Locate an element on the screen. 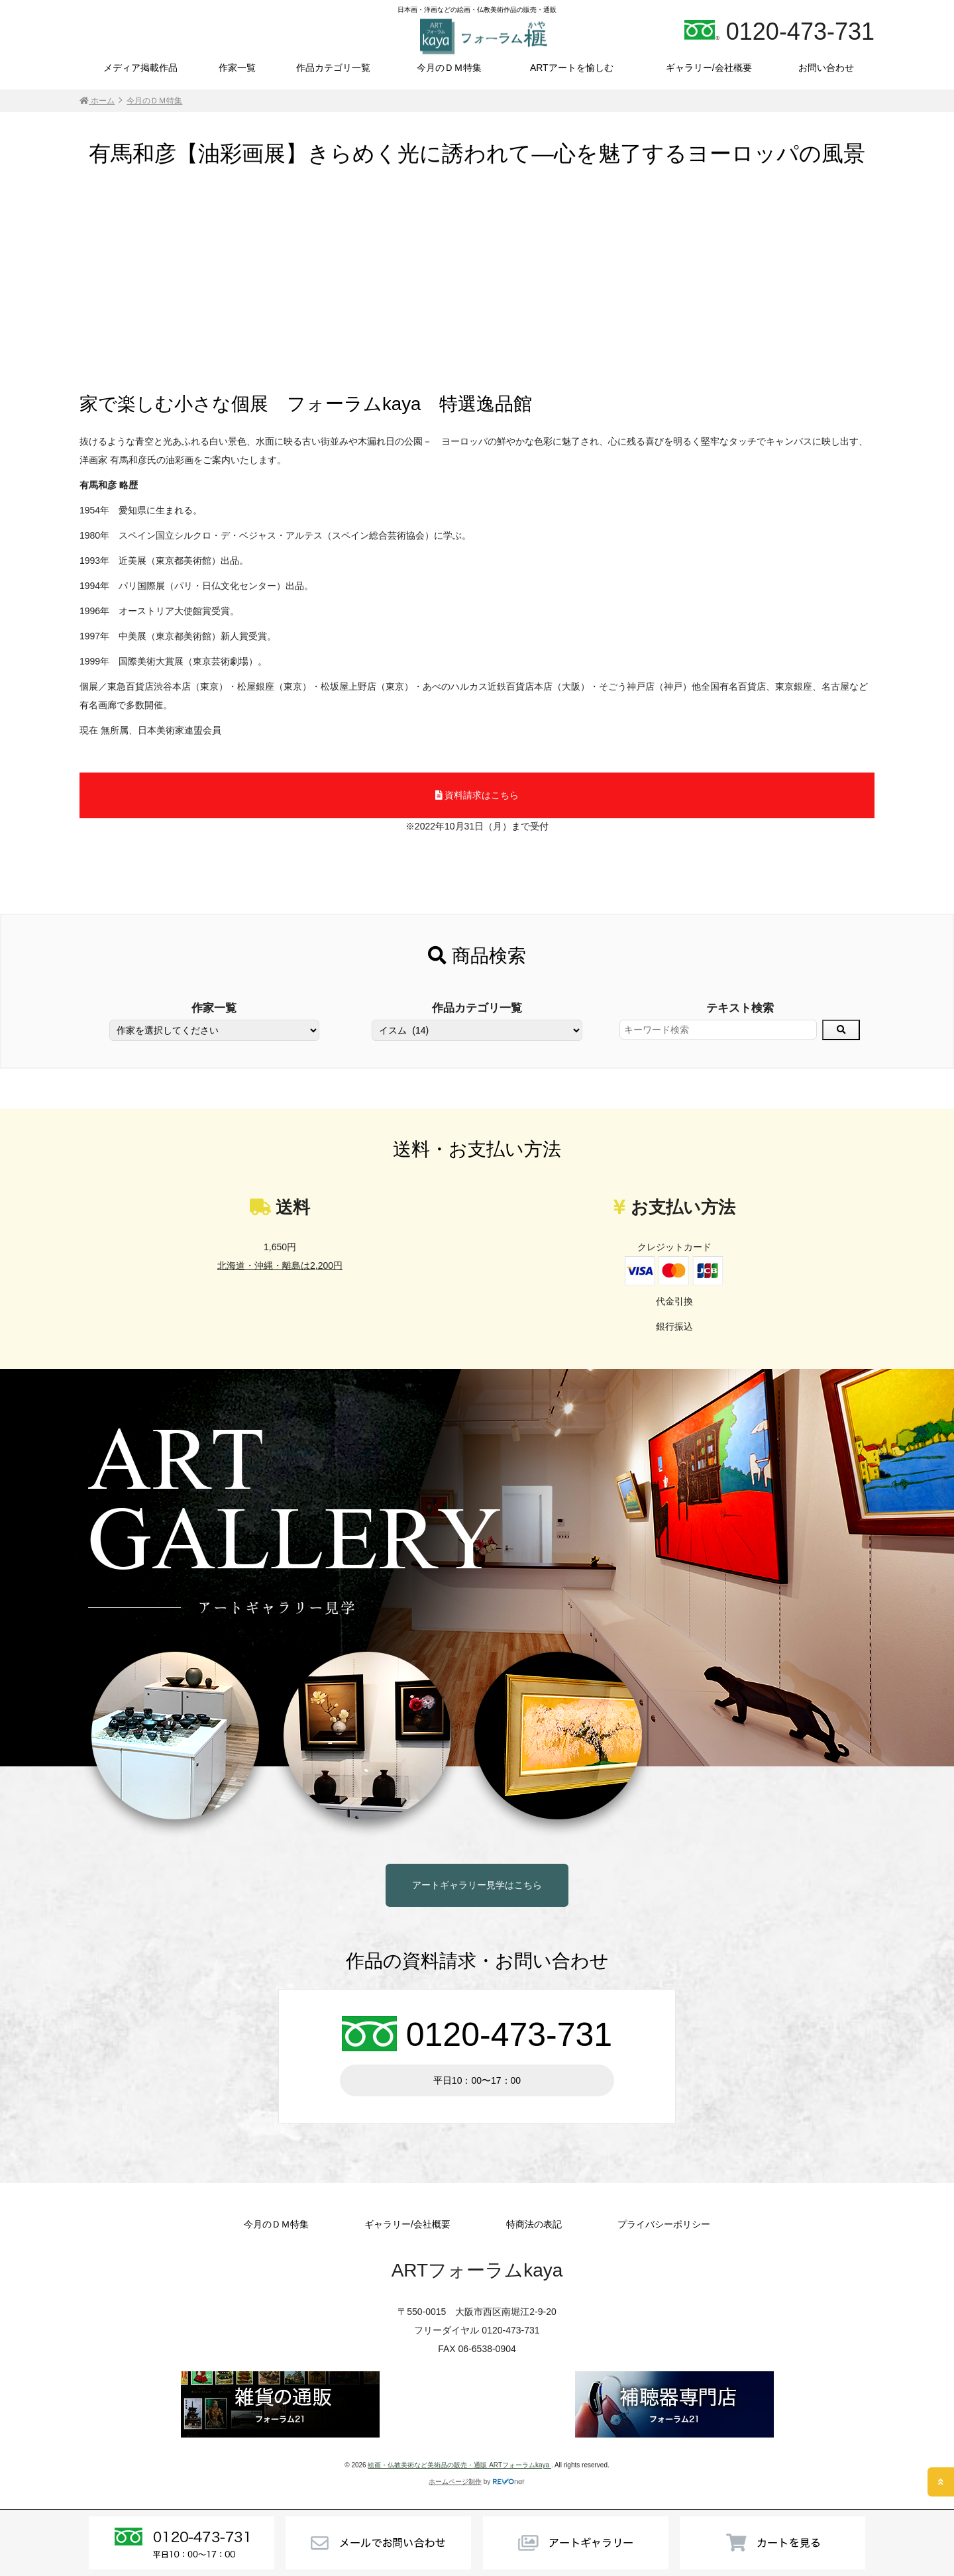 This screenshot has width=954, height=2576. 絵画・仏教美術など美術品の販売・通販 ARTフォーラムkaya is located at coordinates (459, 2465).